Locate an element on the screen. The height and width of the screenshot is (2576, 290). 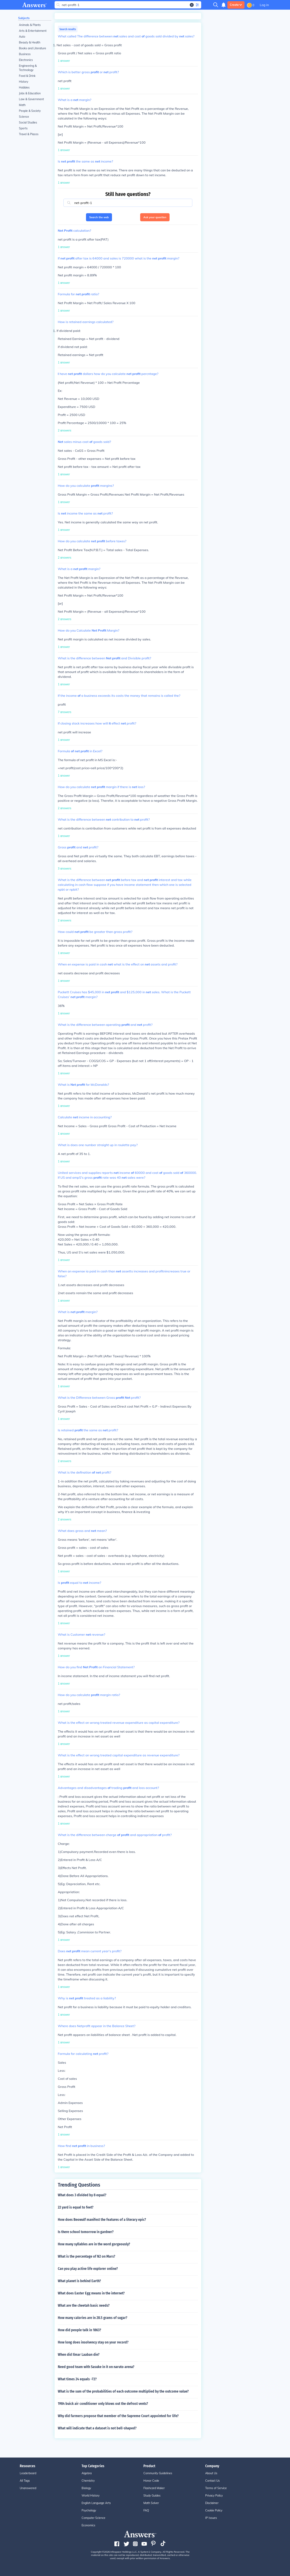
About Us is located at coordinates (211, 2473).